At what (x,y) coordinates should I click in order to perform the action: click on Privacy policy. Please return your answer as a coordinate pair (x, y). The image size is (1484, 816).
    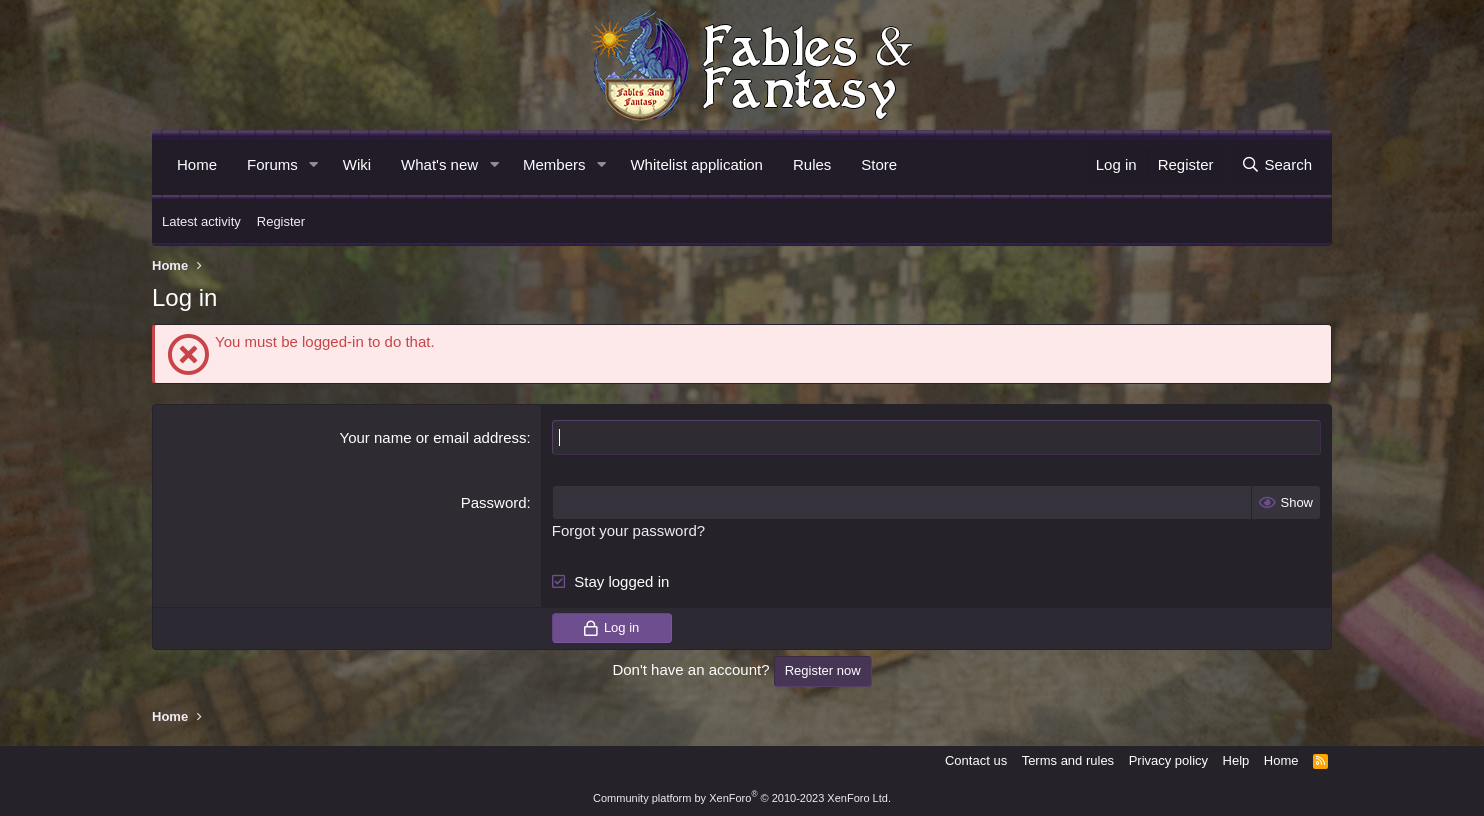
    Looking at the image, I should click on (1168, 760).